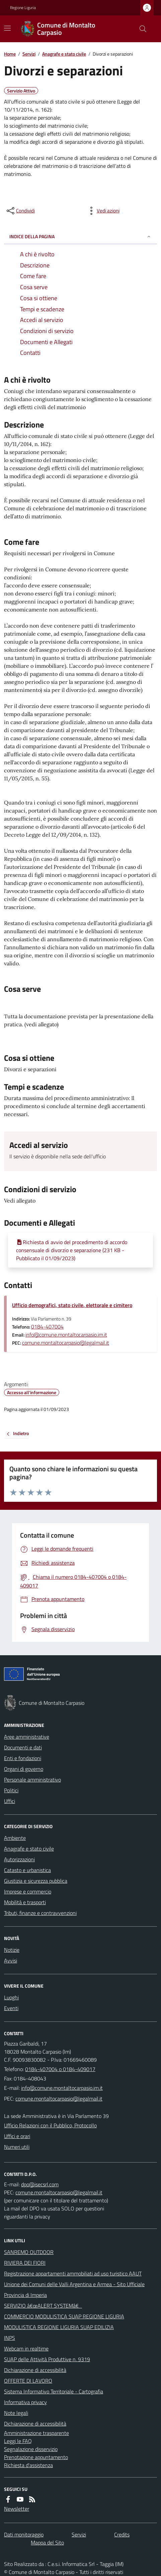 This screenshot has height=2576, width=161. I want to click on Enti e fondazioni, so click(22, 1758).